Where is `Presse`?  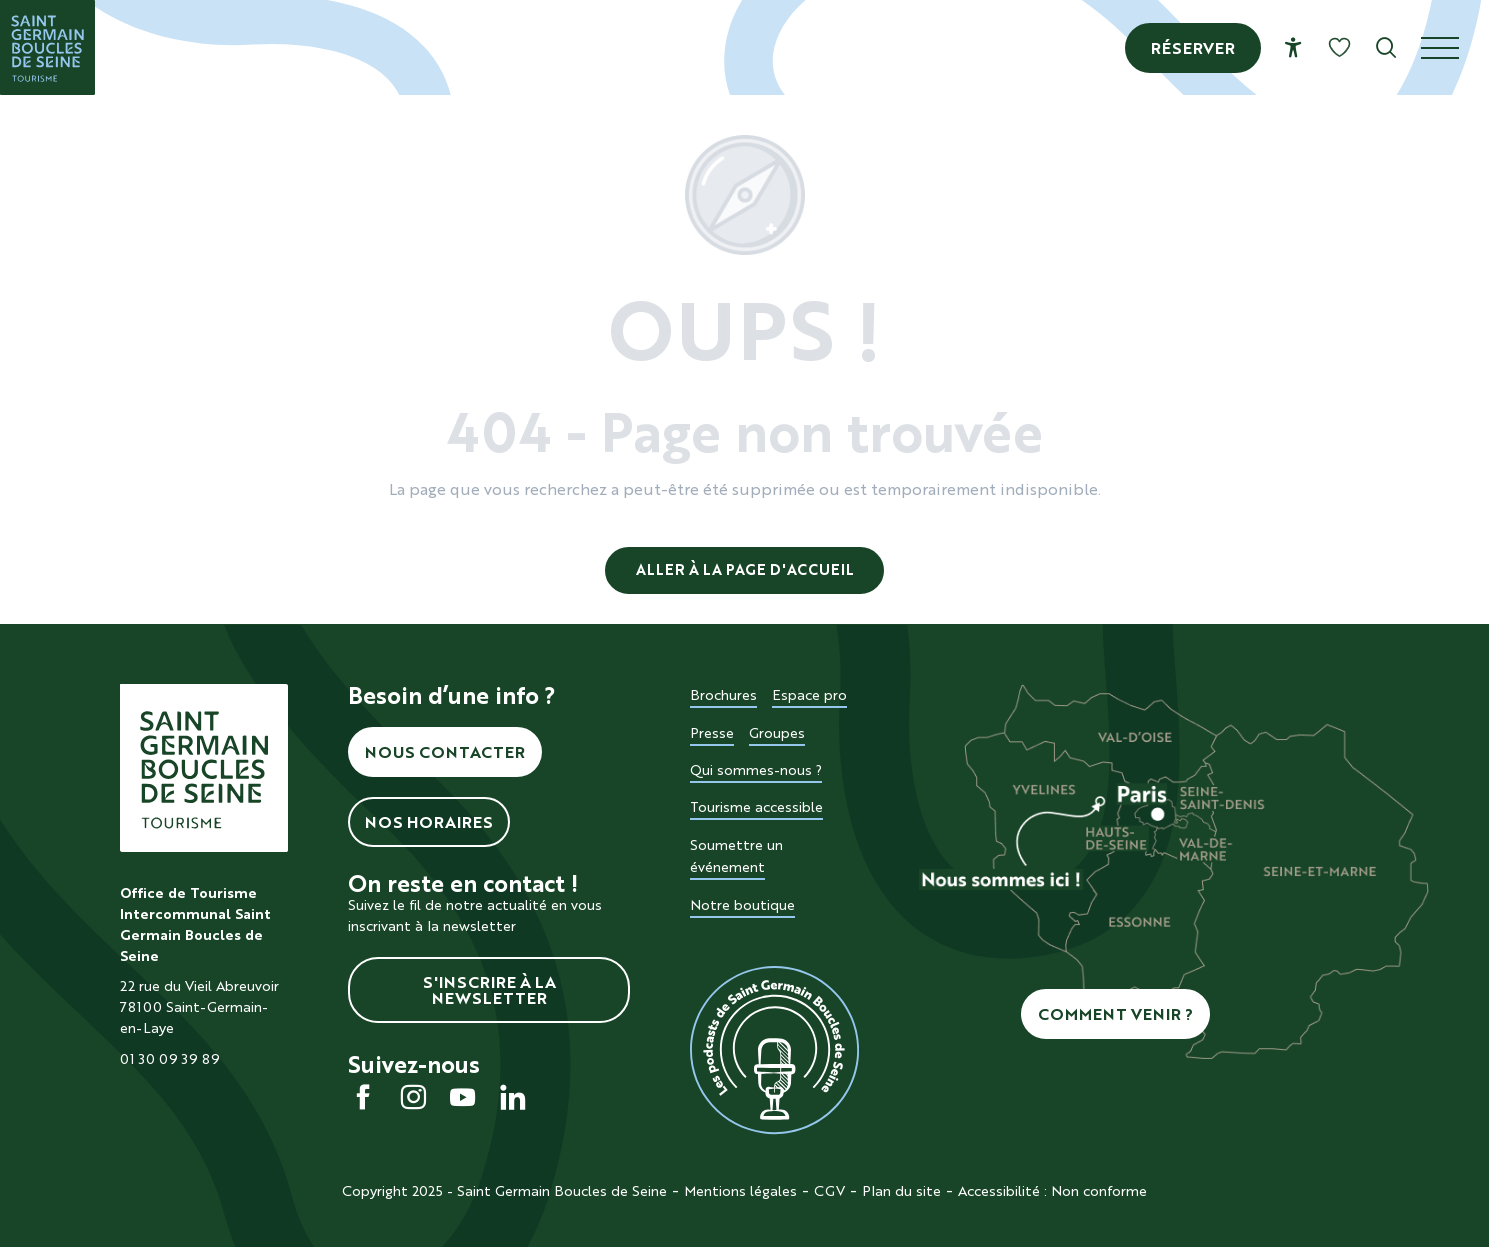 Presse is located at coordinates (712, 733).